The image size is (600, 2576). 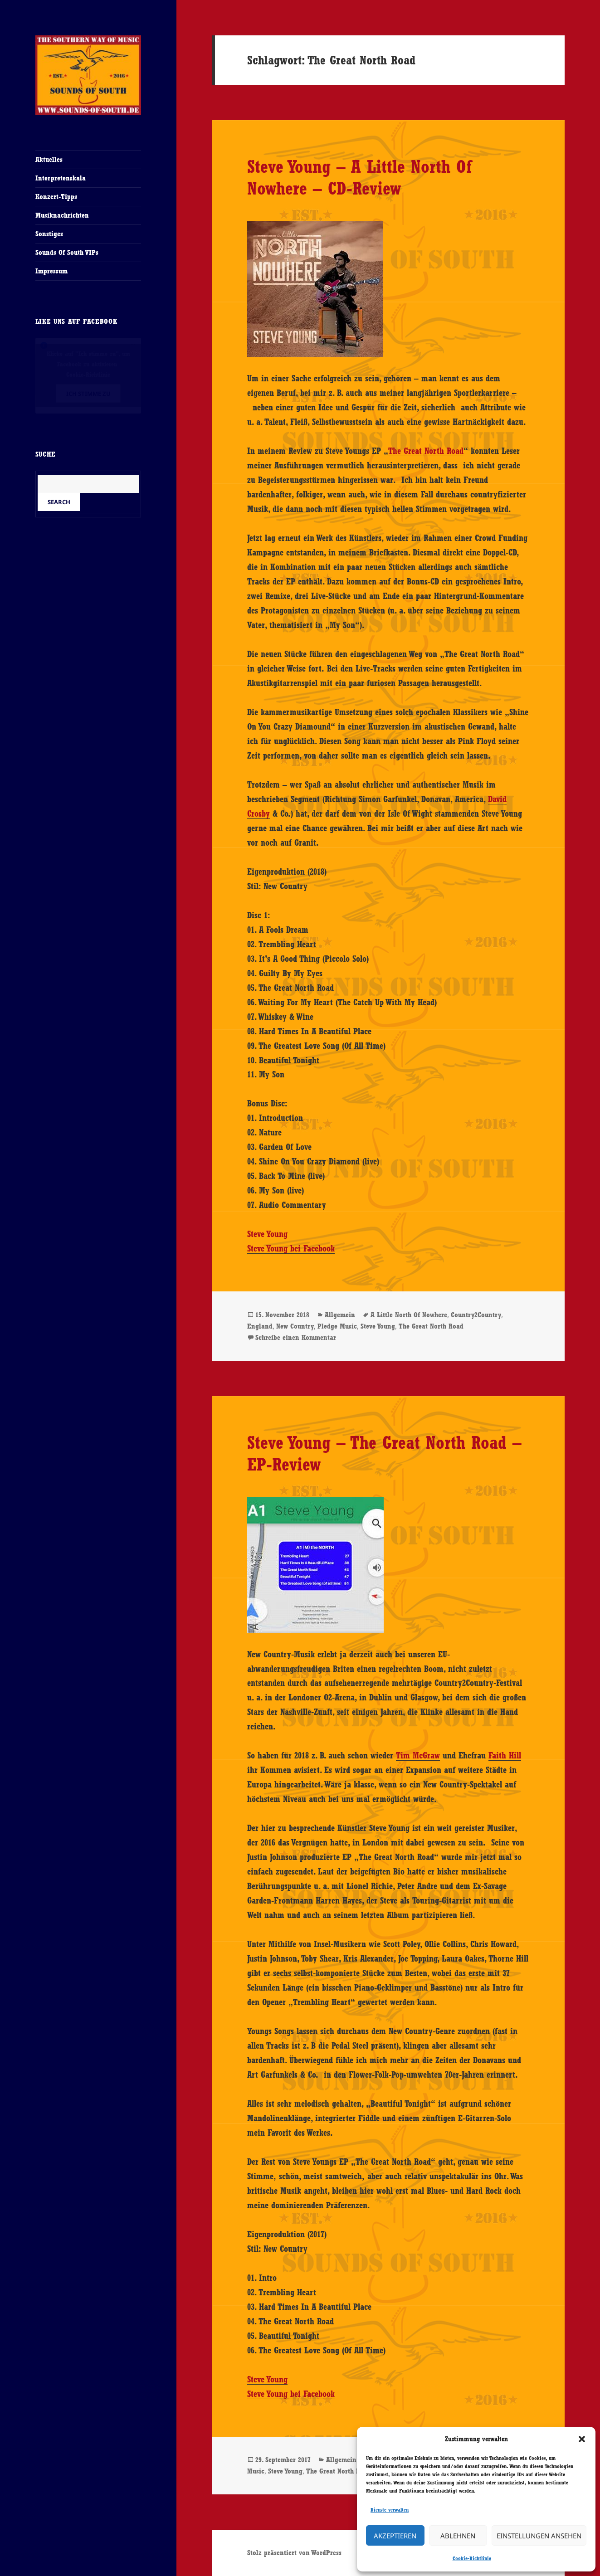 I want to click on [button], so click(x=581, y=2439).